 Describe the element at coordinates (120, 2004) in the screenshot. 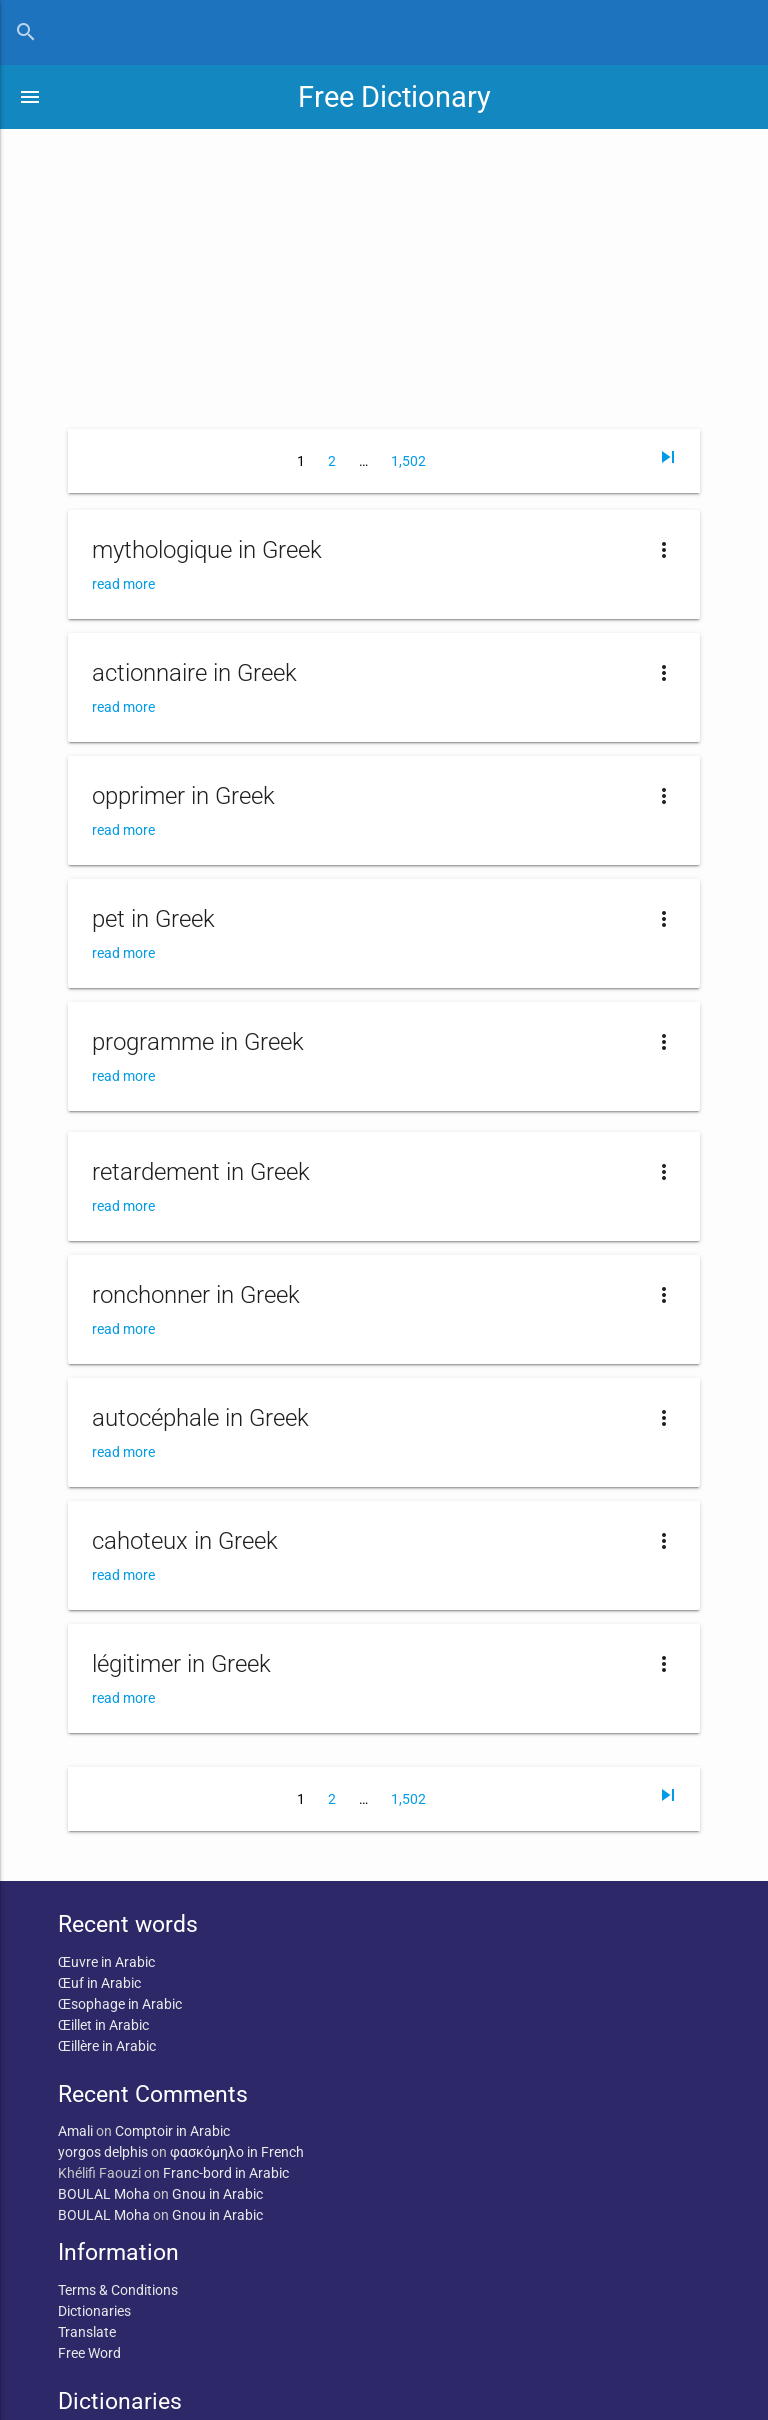

I see `Œsophage in Arabic` at that location.